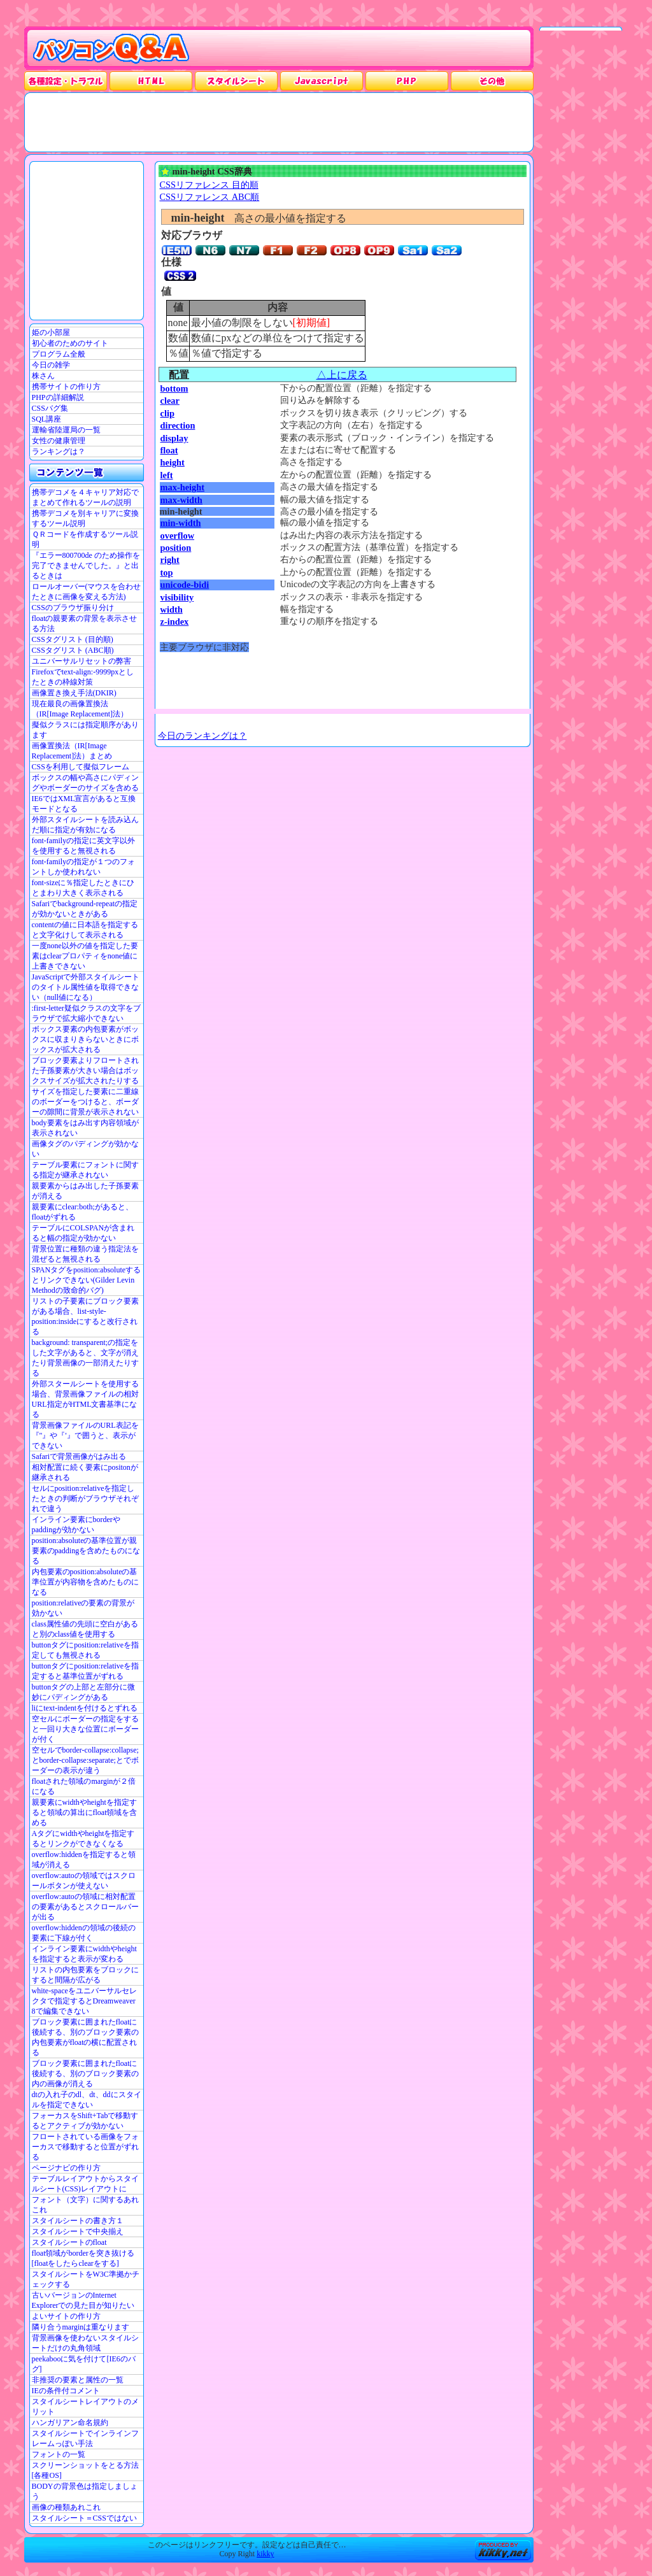  What do you see at coordinates (84, 1786) in the screenshot?
I see `floatされた領域のmarginが２倍になる` at bounding box center [84, 1786].